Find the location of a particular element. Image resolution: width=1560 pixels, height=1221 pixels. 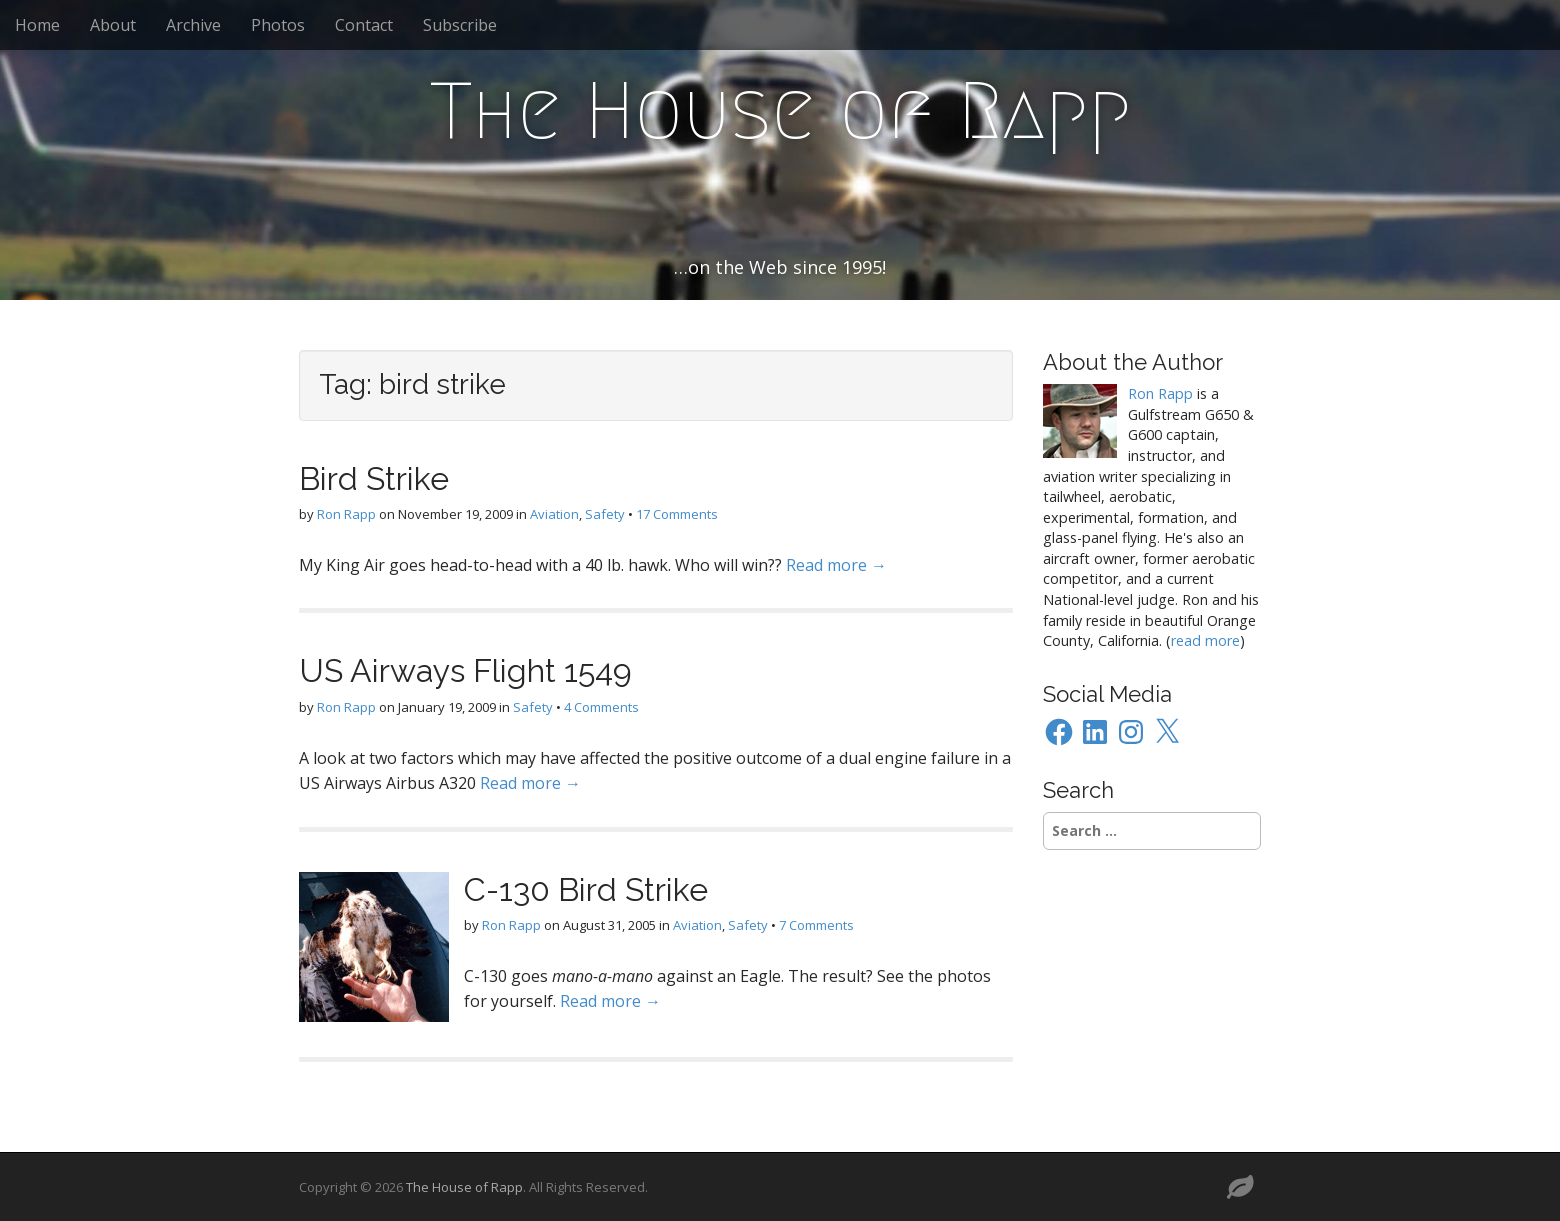

Home is located at coordinates (37, 25).